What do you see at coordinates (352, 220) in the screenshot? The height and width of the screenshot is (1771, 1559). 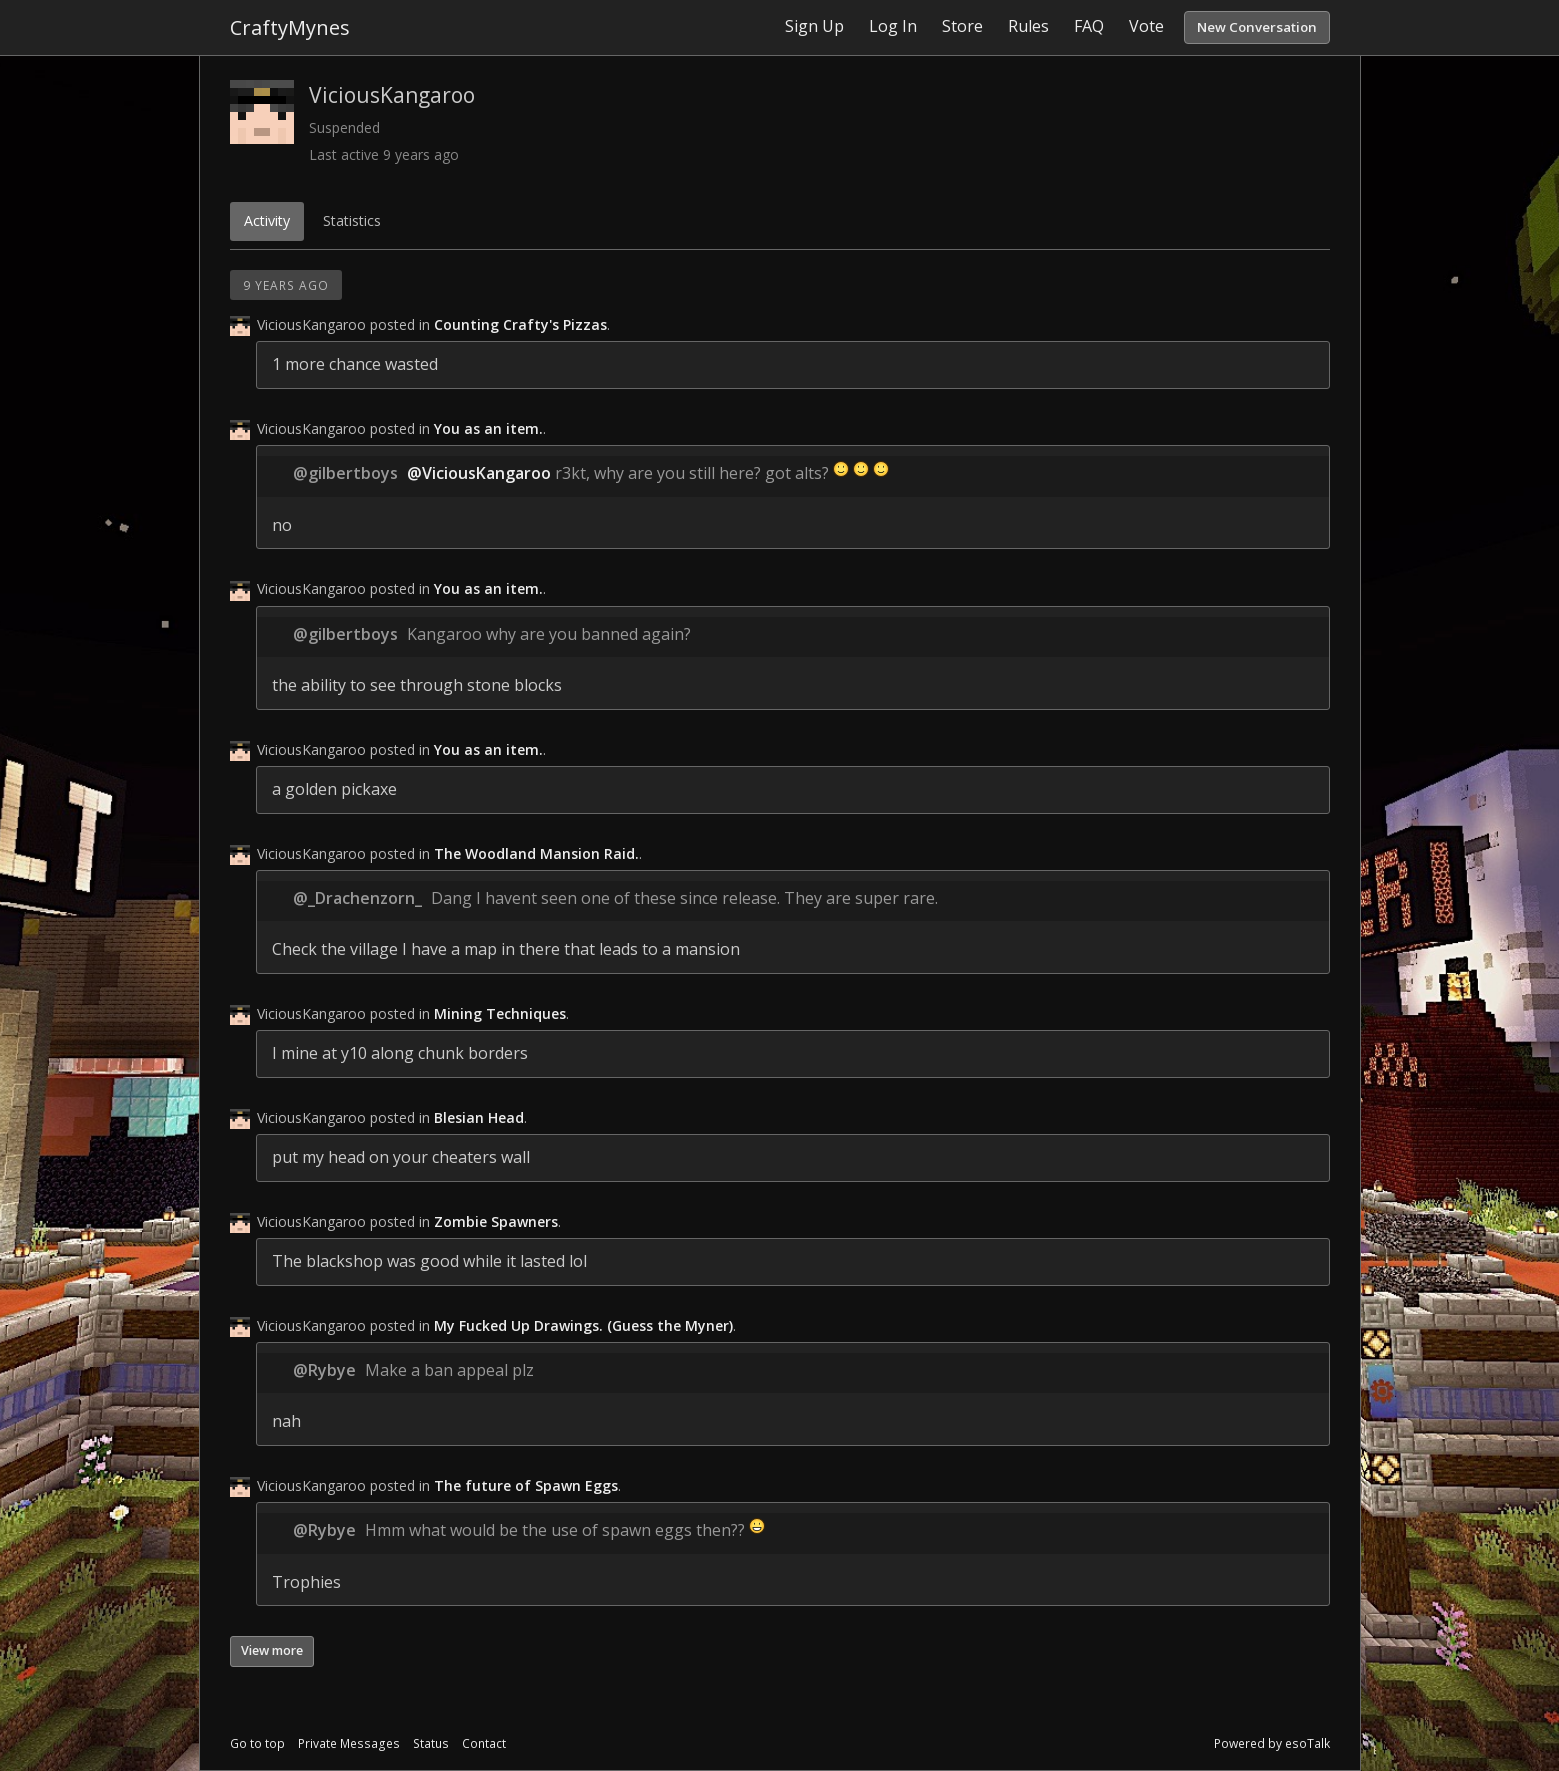 I see `Statistics` at bounding box center [352, 220].